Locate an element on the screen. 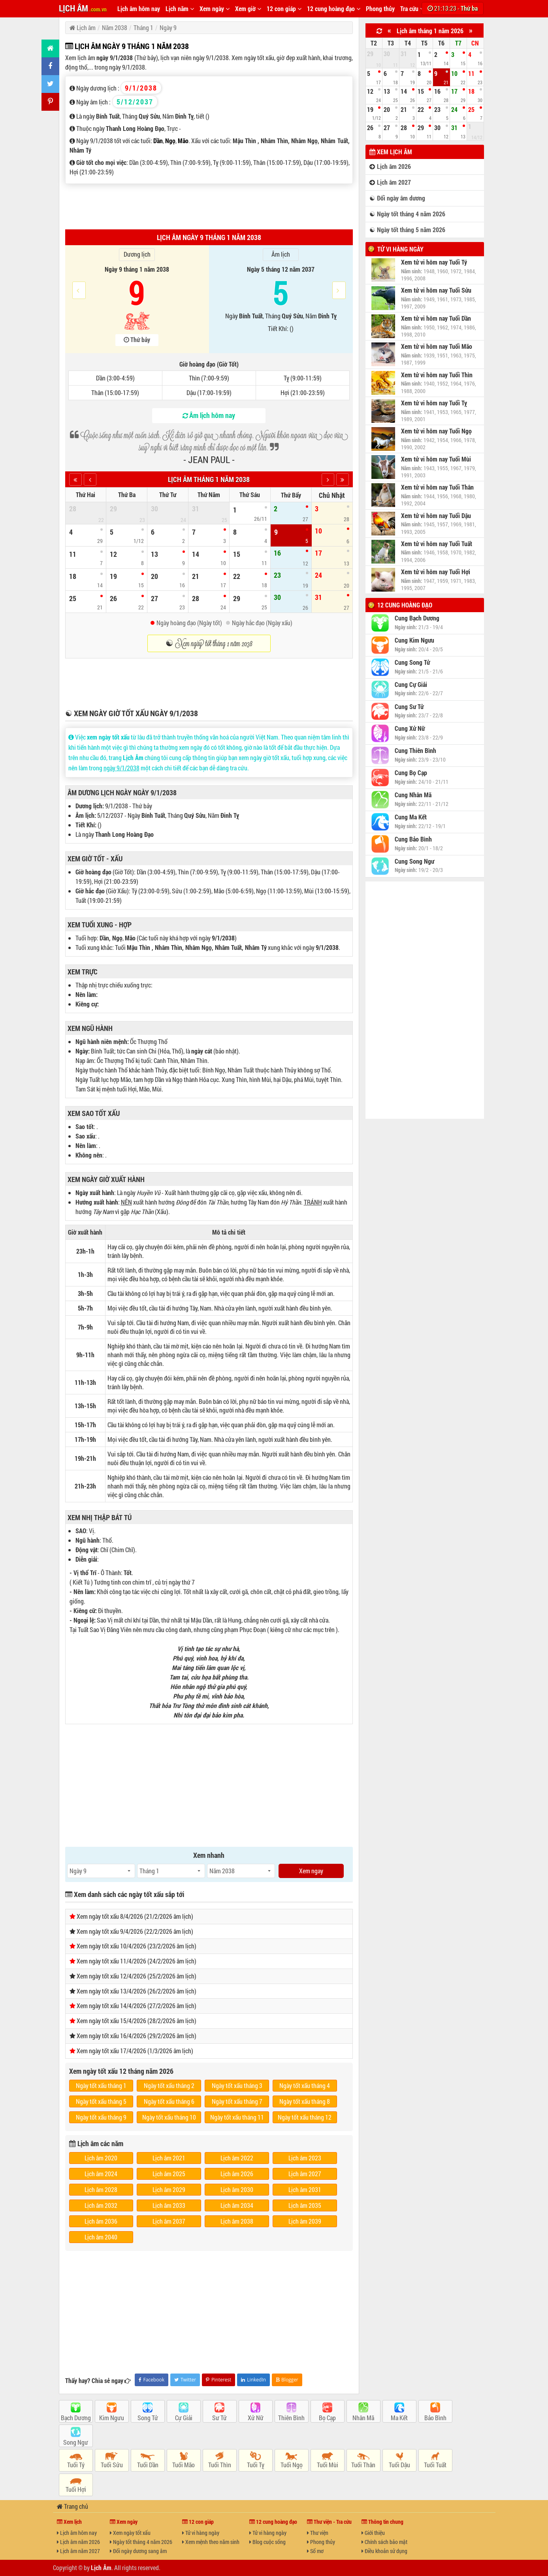 The width and height of the screenshot is (548, 2576). Xem ngày tốt xấu 14/4/2026 (27/2/2026 âm lịch) is located at coordinates (136, 2005).